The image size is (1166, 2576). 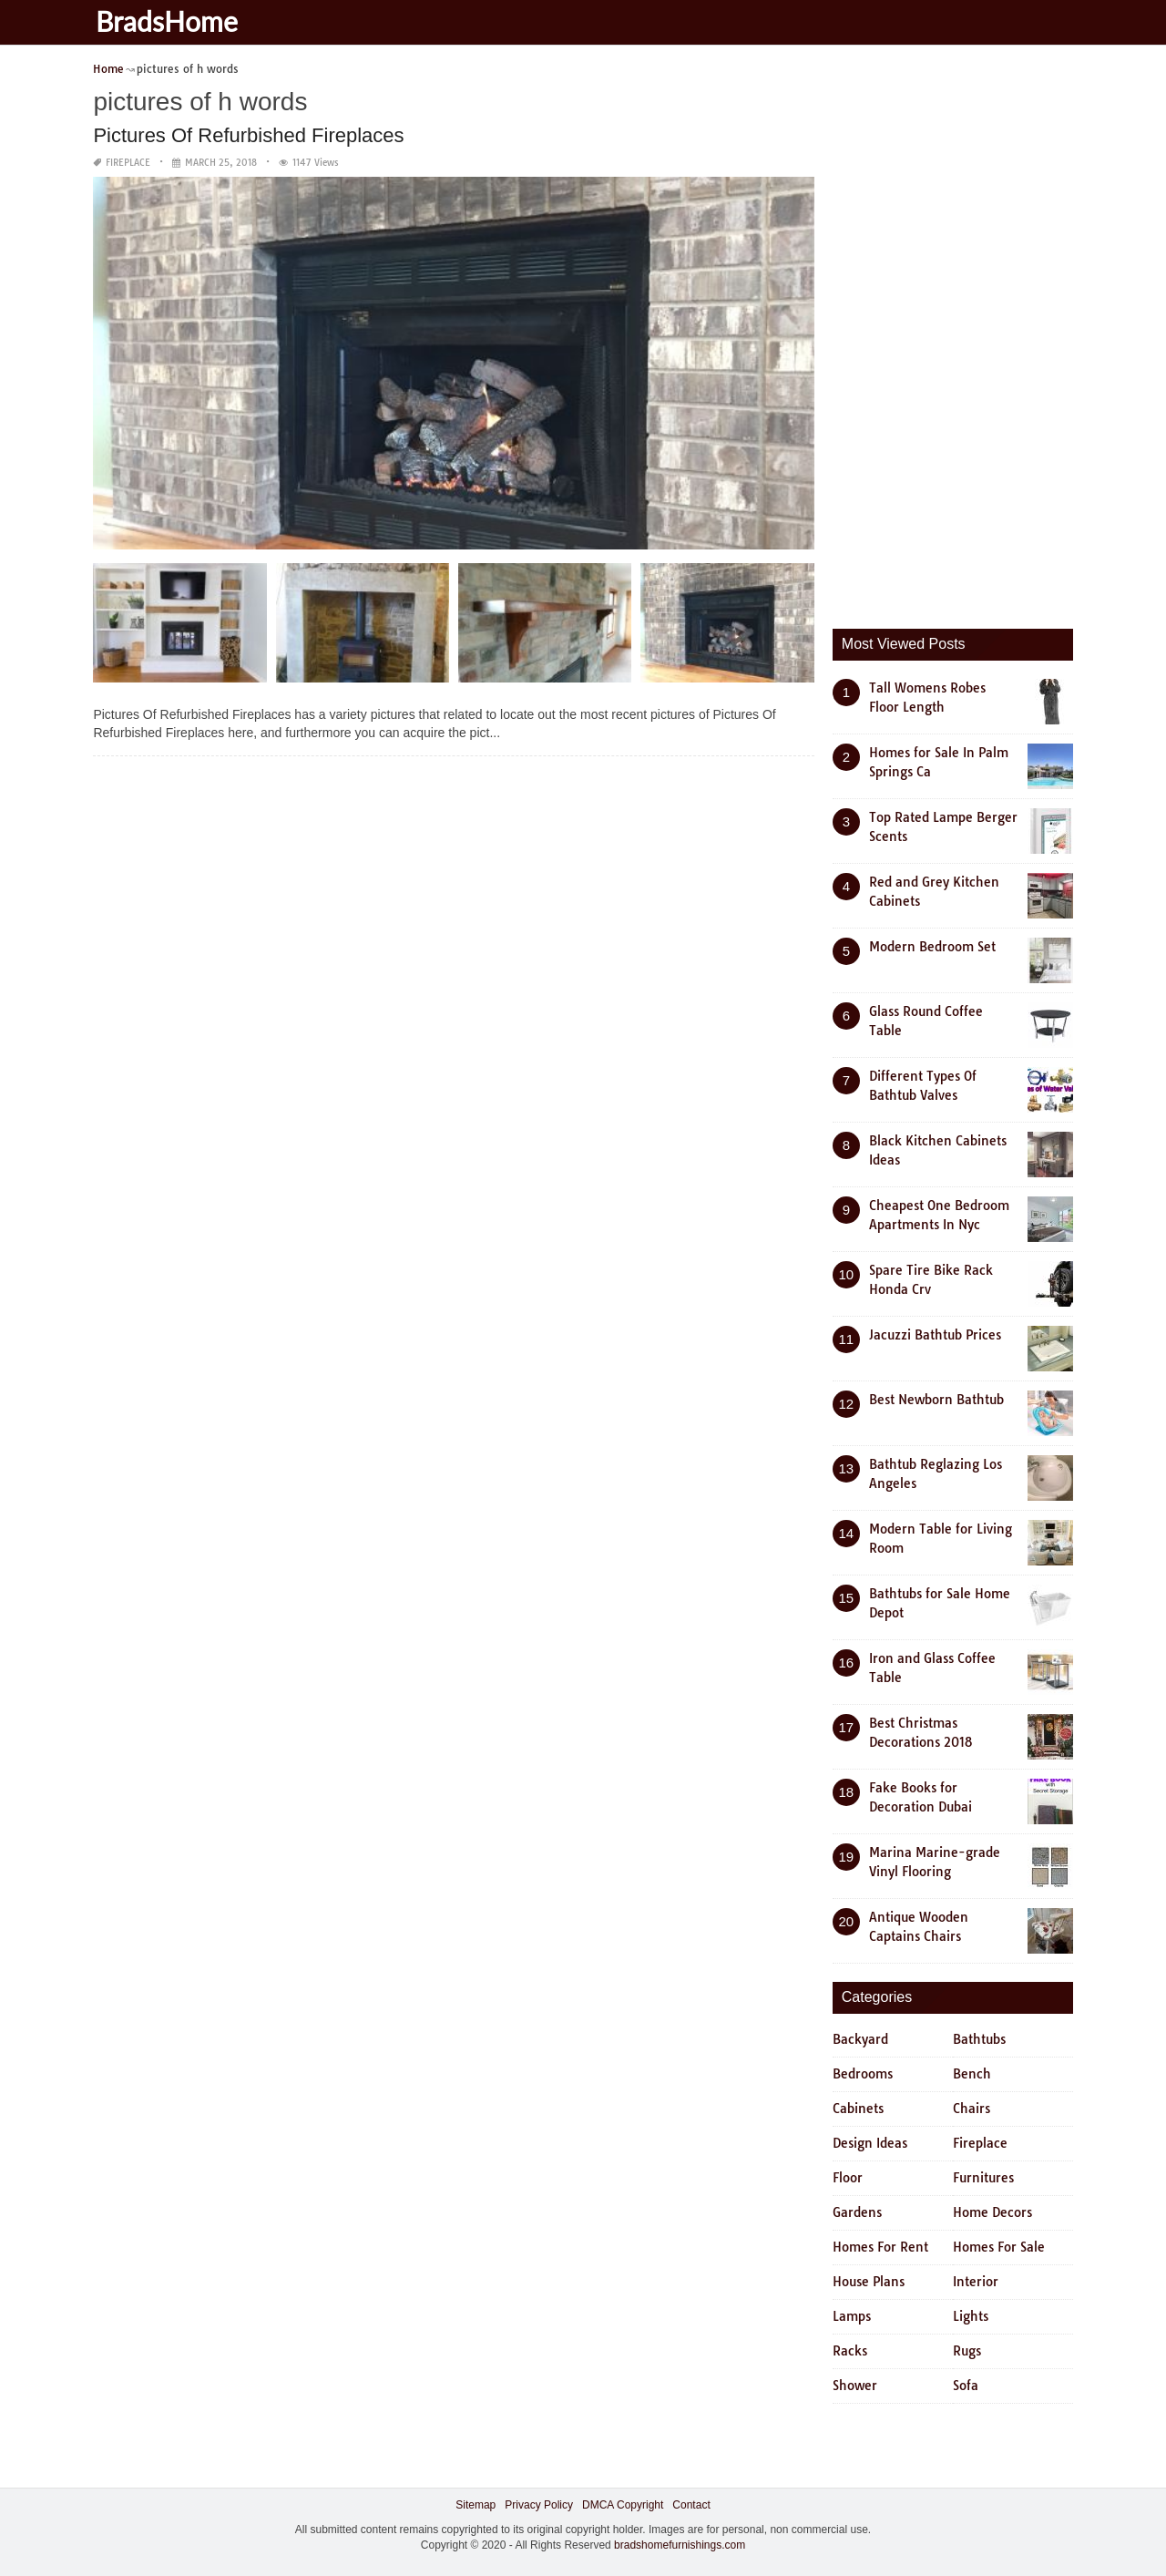 I want to click on Cabinets, so click(x=858, y=2108).